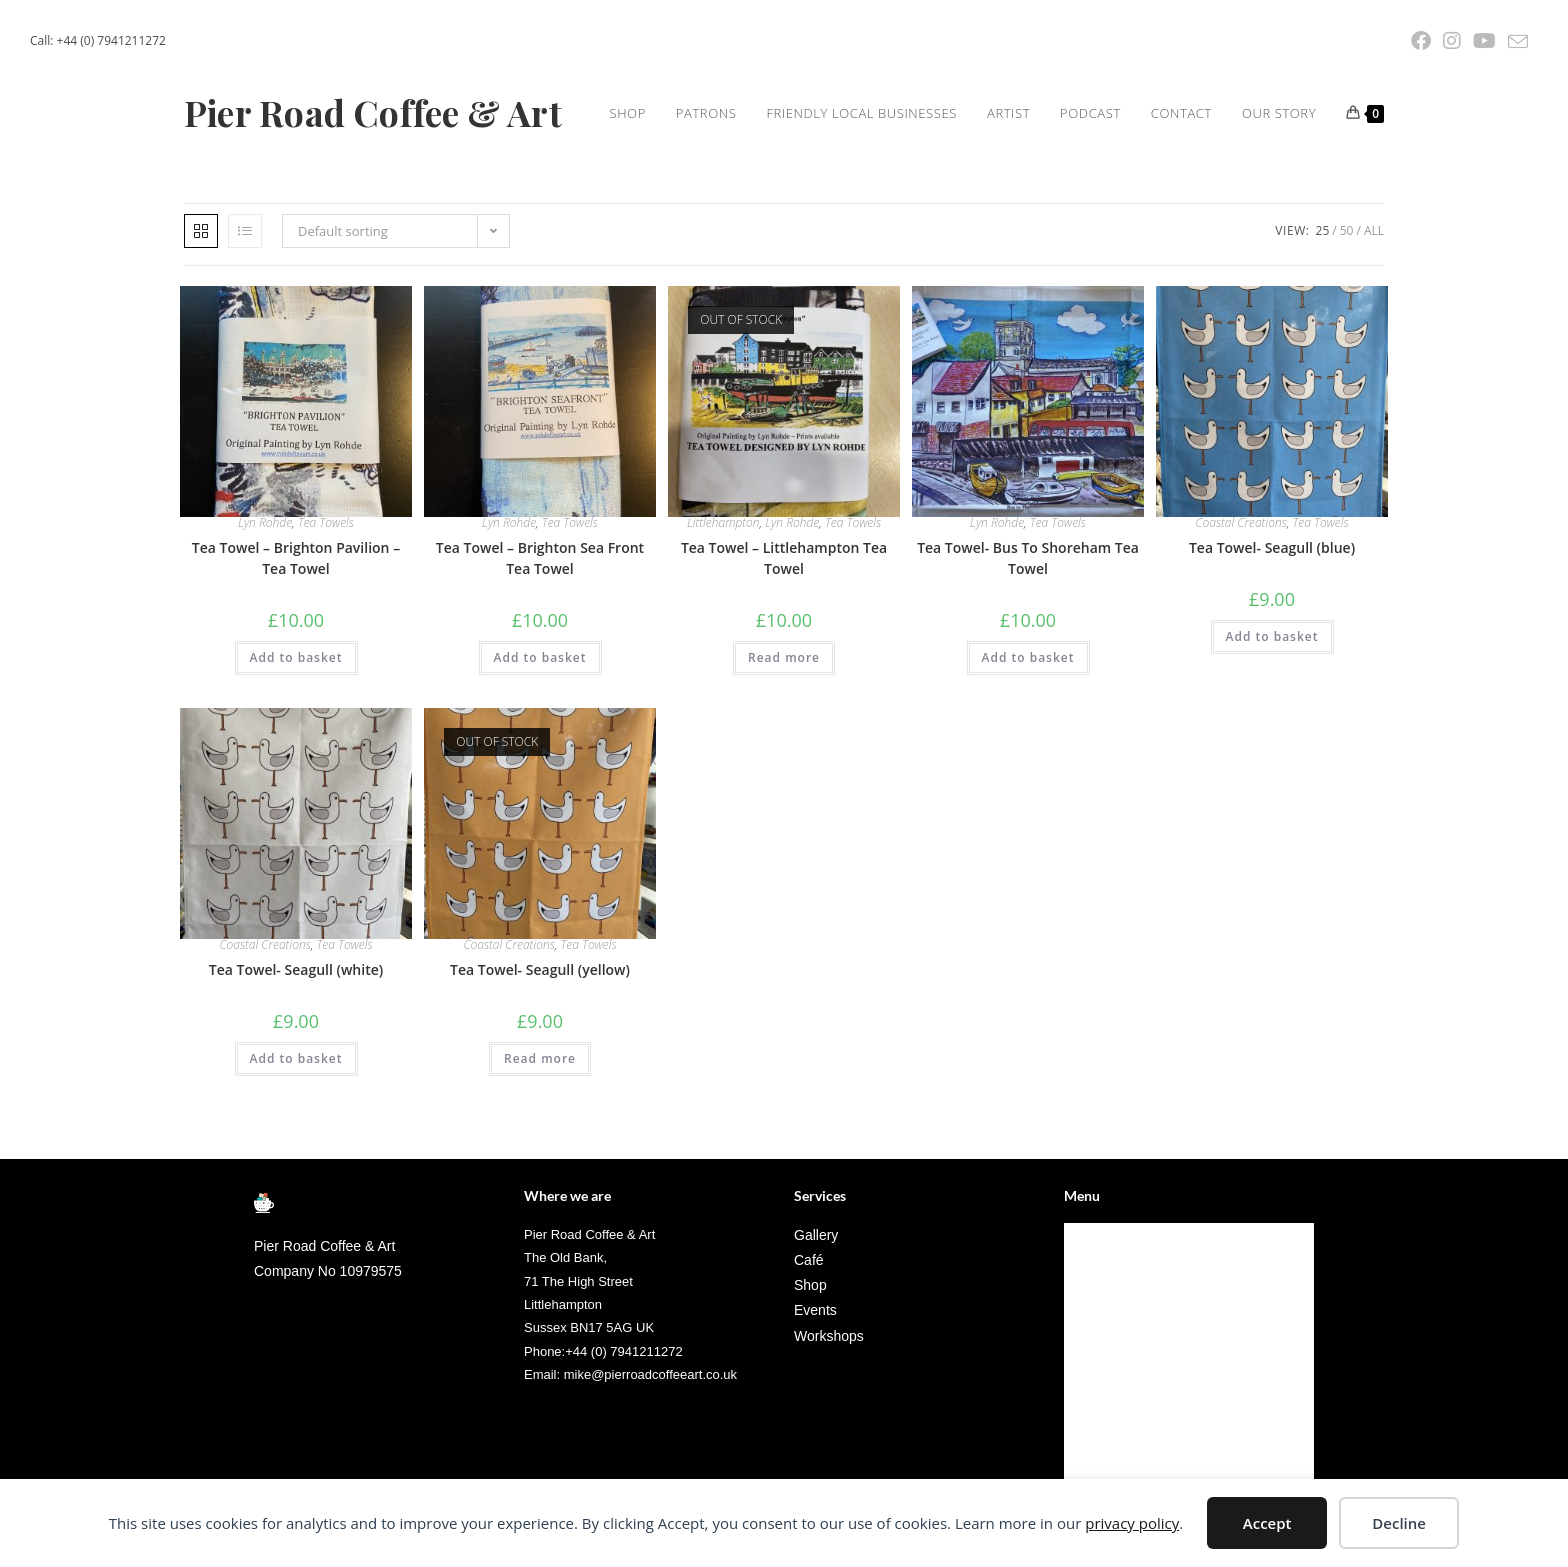 The width and height of the screenshot is (1568, 1567). Describe the element at coordinates (540, 737) in the screenshot. I see `Add to basket [Add to basket: “Tea Towel - Brighton Sea Front Tea Towel”]` at that location.